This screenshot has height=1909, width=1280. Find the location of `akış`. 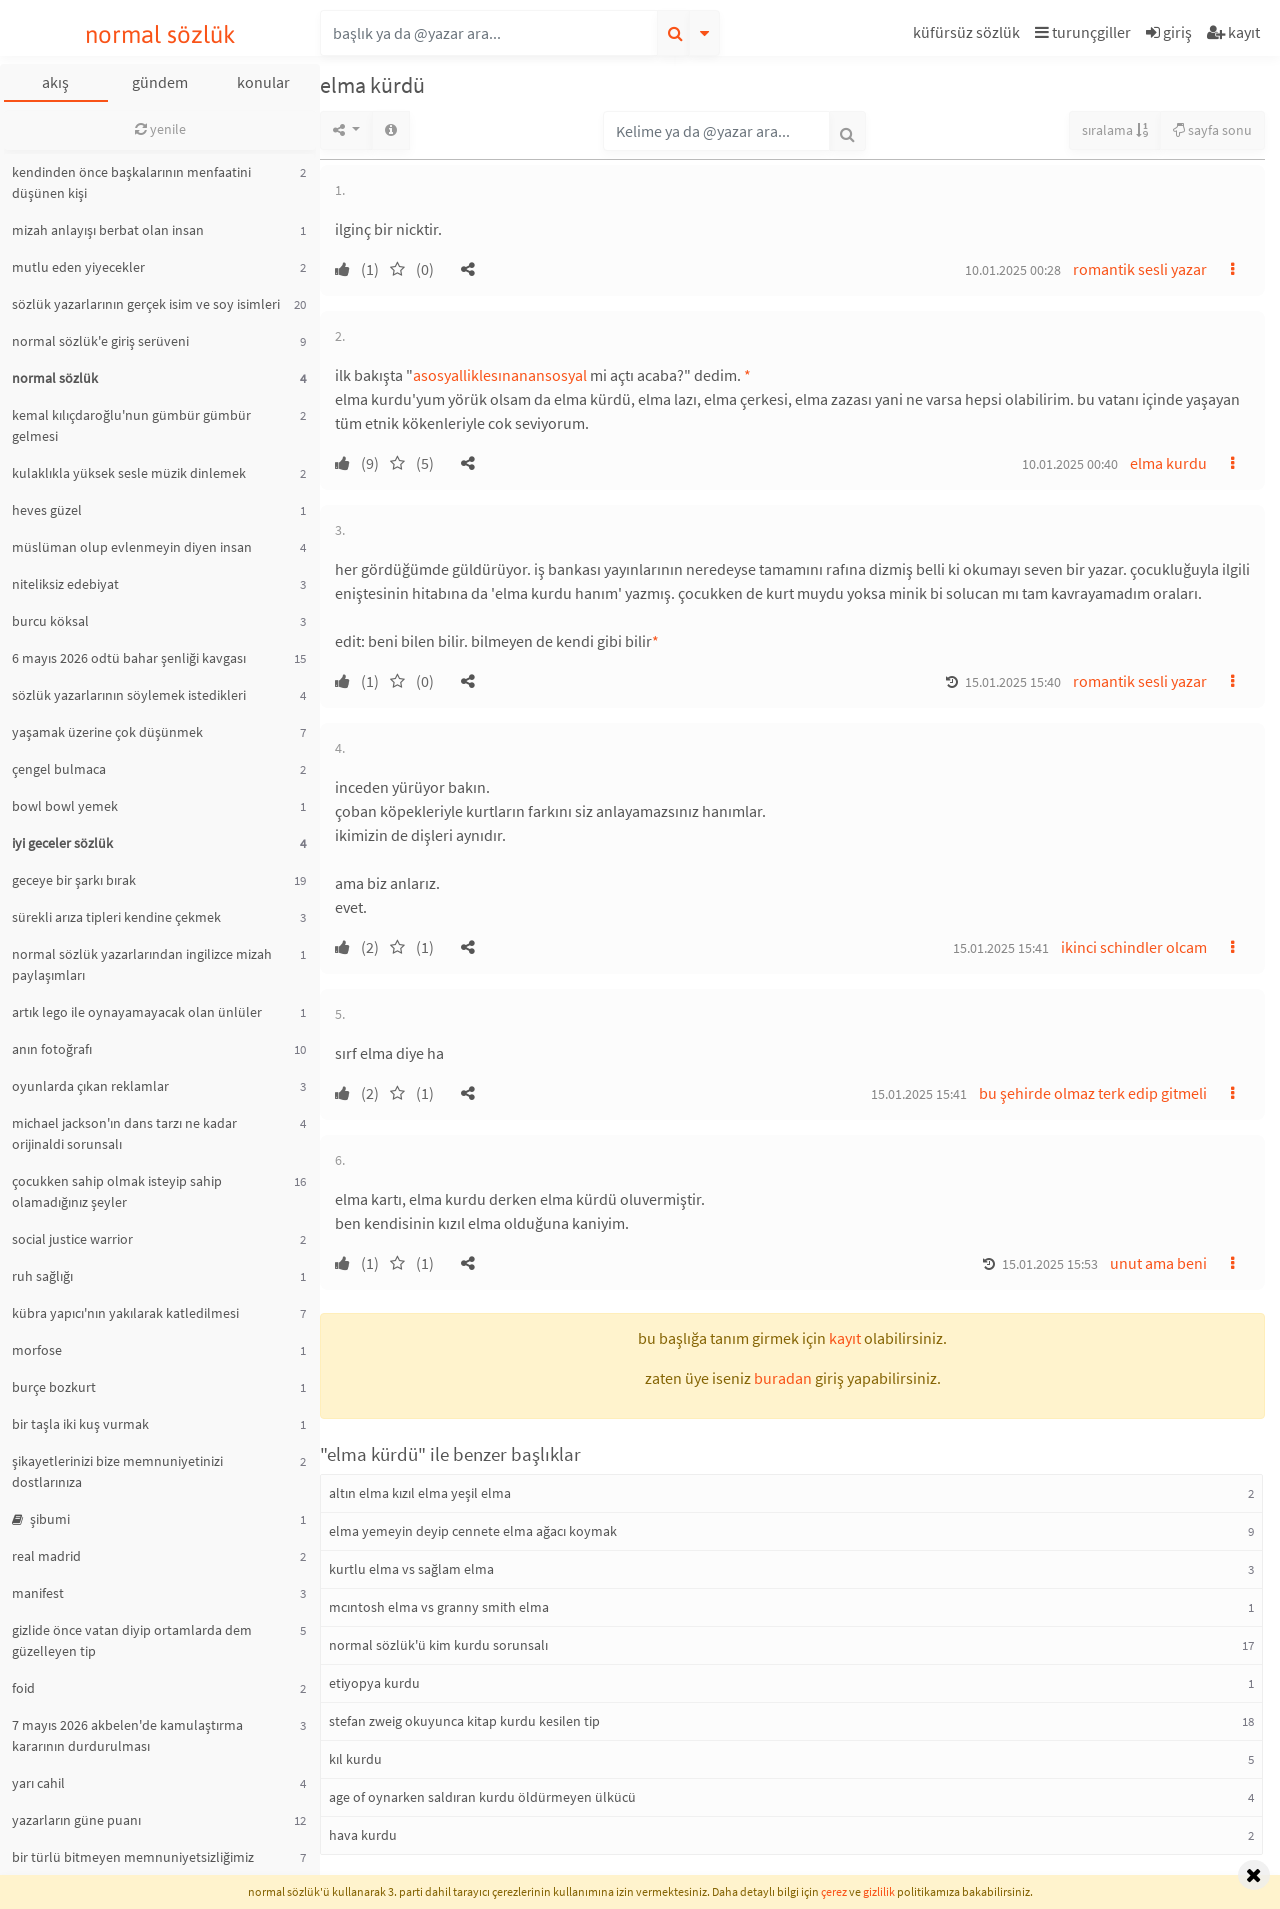

akış is located at coordinates (55, 82).